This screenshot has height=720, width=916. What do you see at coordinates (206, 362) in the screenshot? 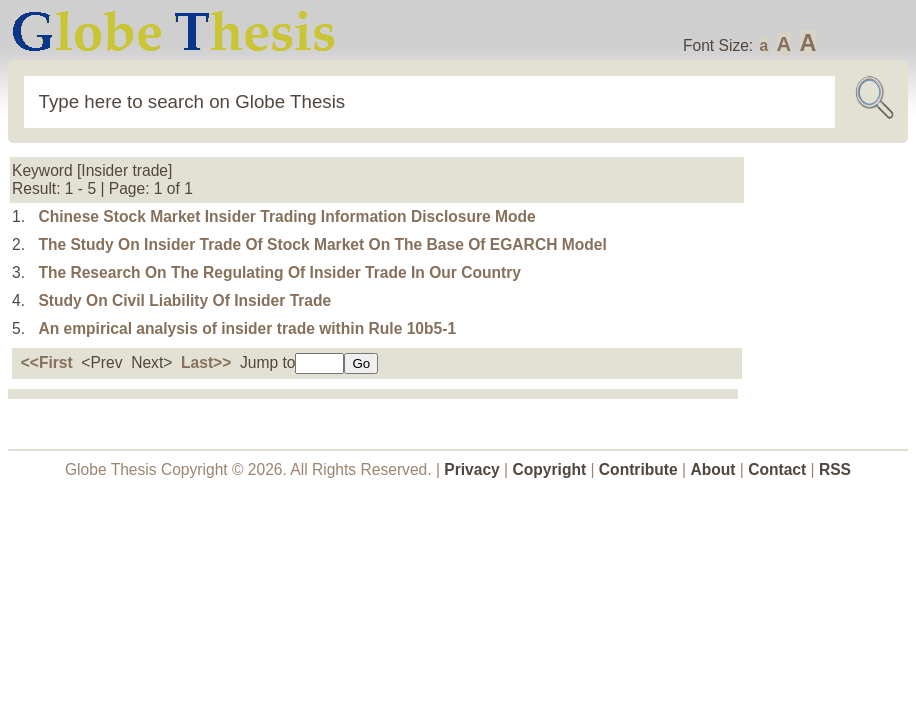
I see `Last>>` at bounding box center [206, 362].